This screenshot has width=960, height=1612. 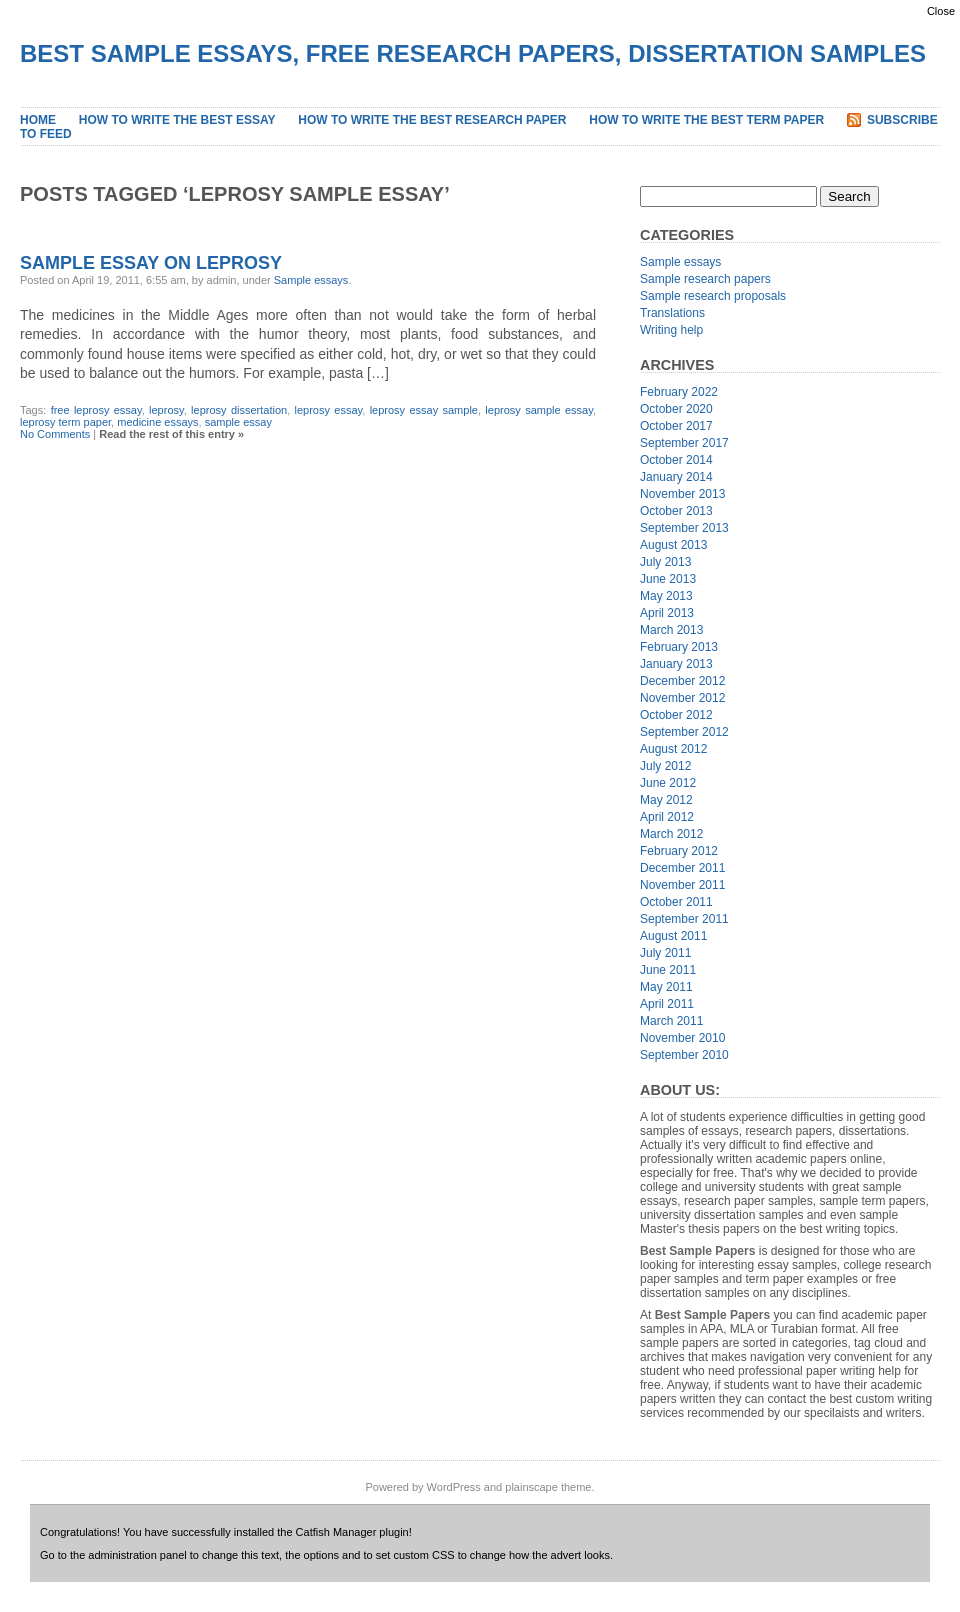 I want to click on April 2011, so click(x=667, y=1004).